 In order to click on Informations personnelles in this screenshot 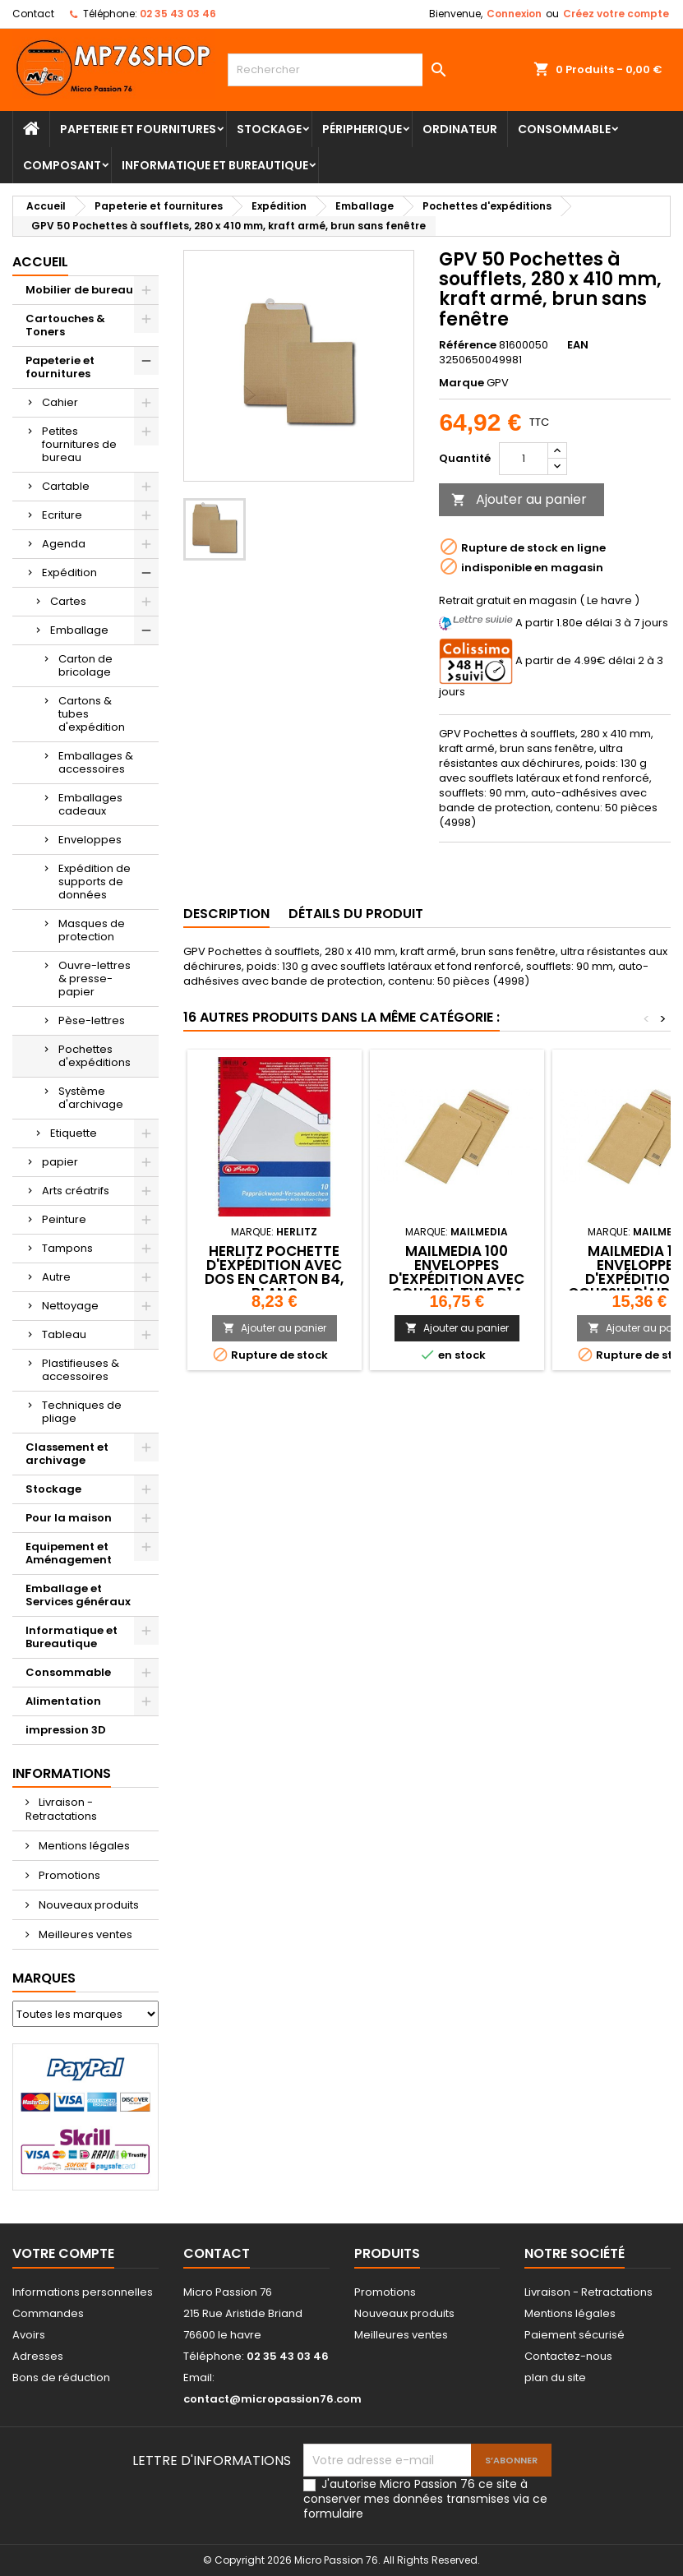, I will do `click(82, 2292)`.